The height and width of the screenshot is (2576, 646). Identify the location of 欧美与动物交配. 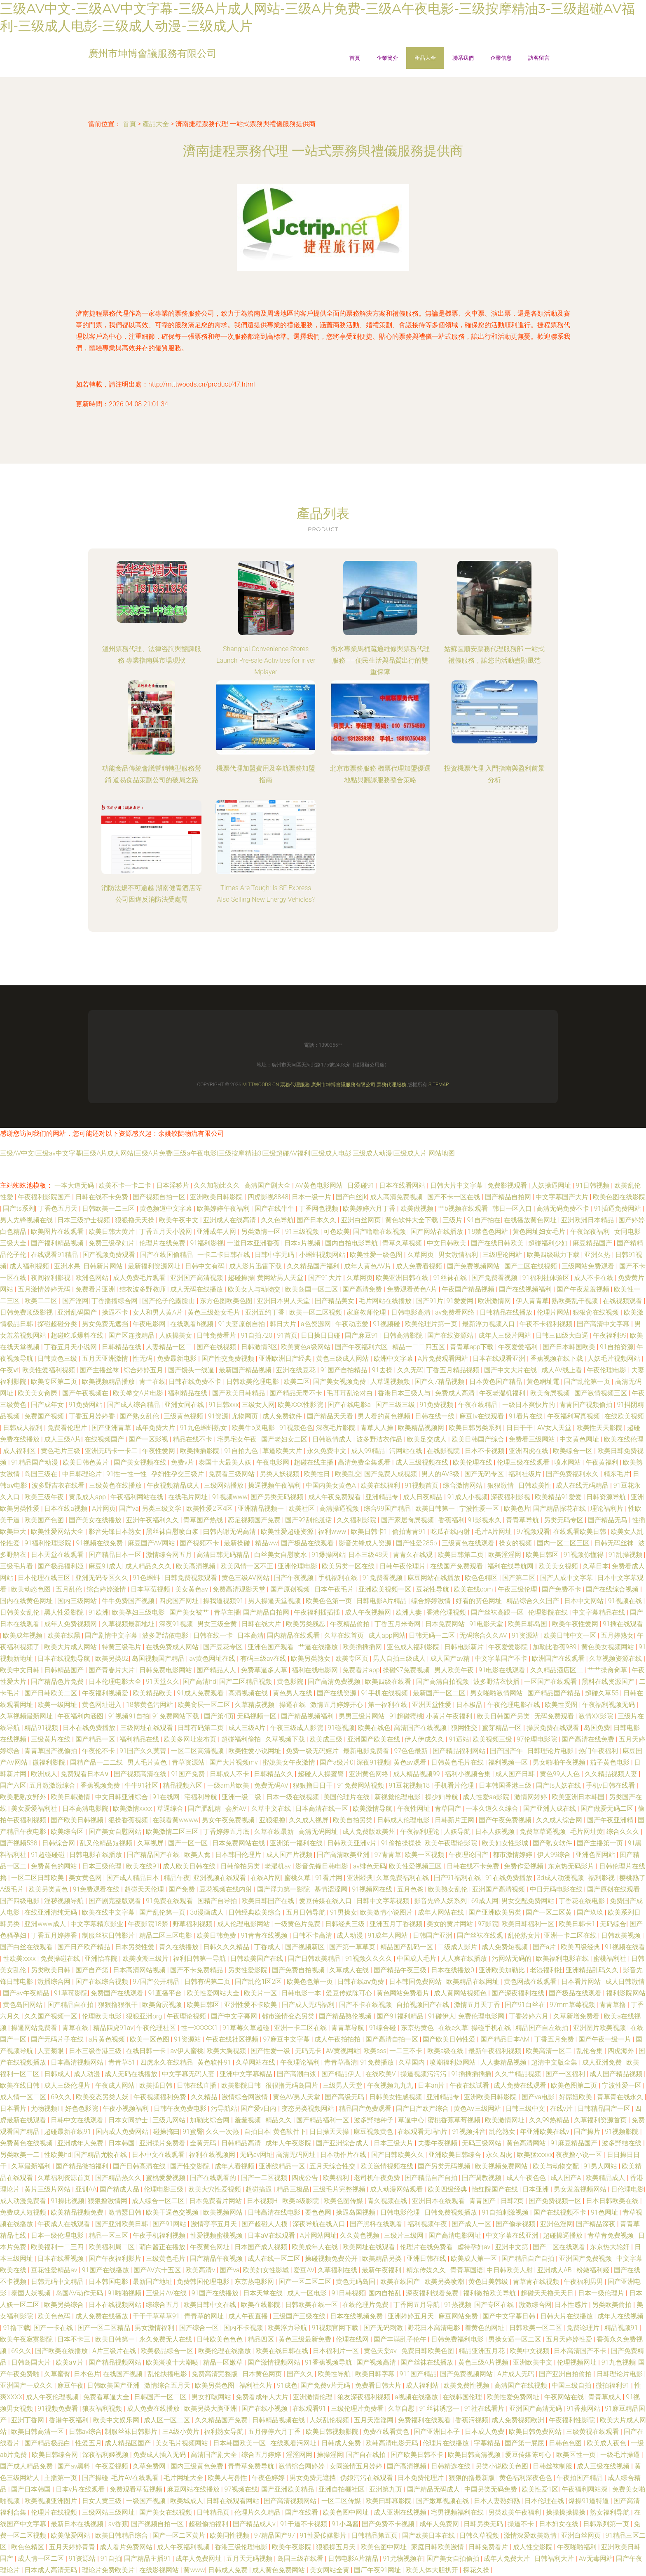
(556, 2166).